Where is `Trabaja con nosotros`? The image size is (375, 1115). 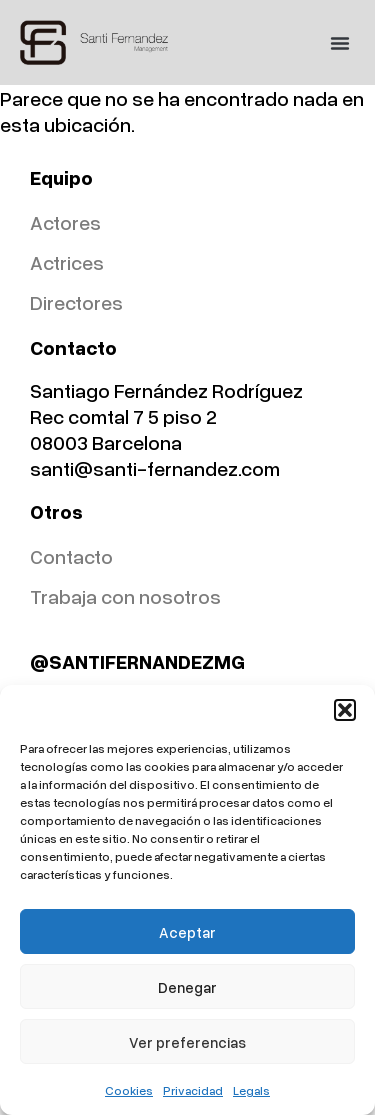 Trabaja con nosotros is located at coordinates (125, 596).